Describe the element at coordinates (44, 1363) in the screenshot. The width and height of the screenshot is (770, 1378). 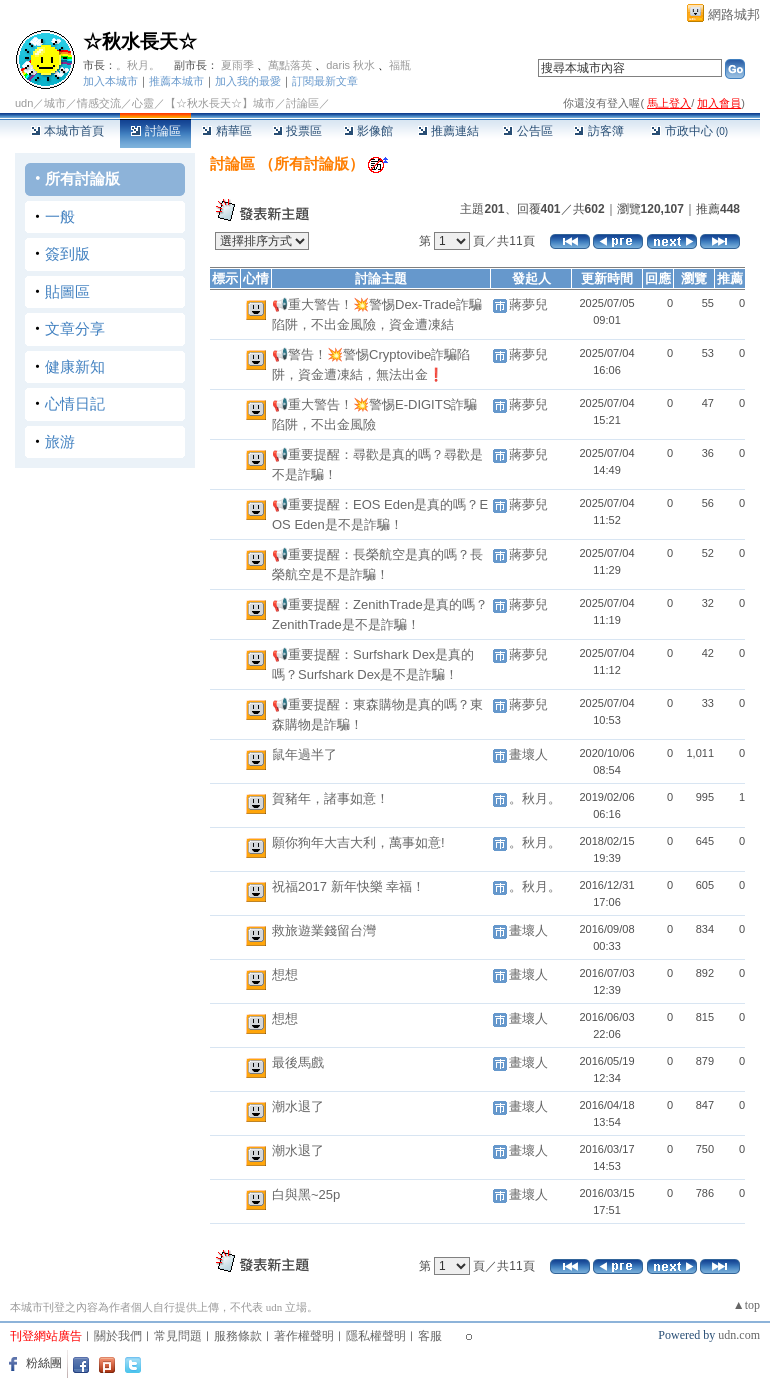
I see `粉絲團` at that location.